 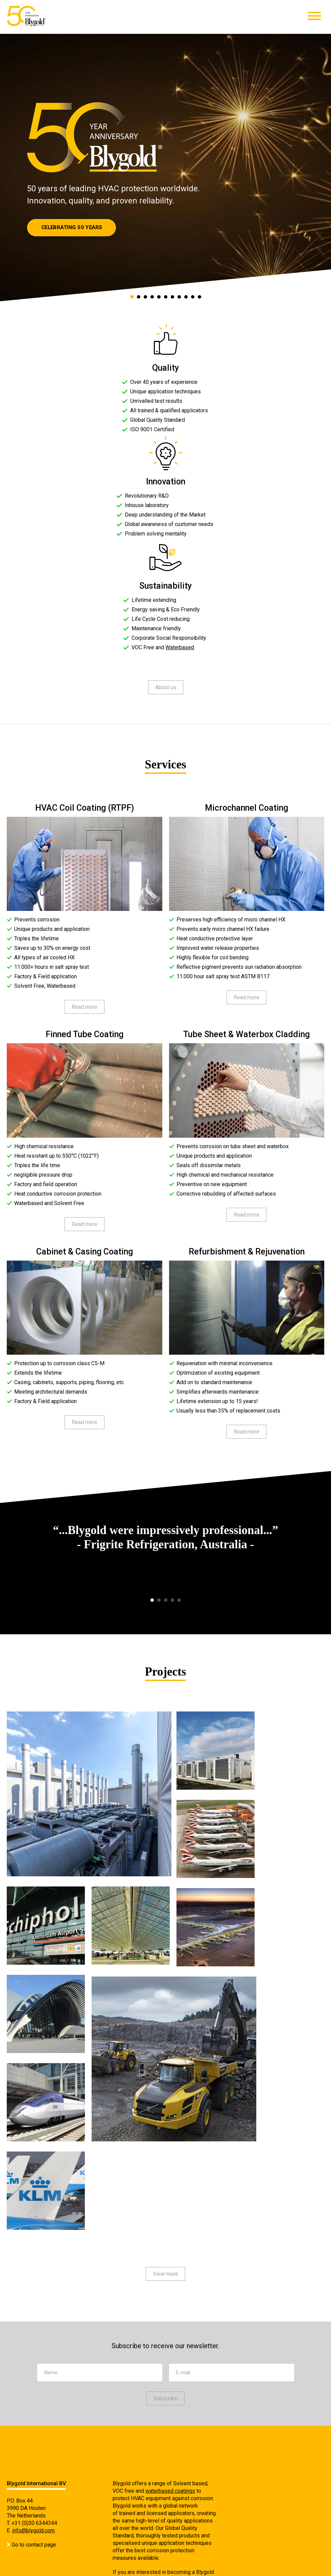 What do you see at coordinates (146, 299) in the screenshot?
I see `3 [button]` at bounding box center [146, 299].